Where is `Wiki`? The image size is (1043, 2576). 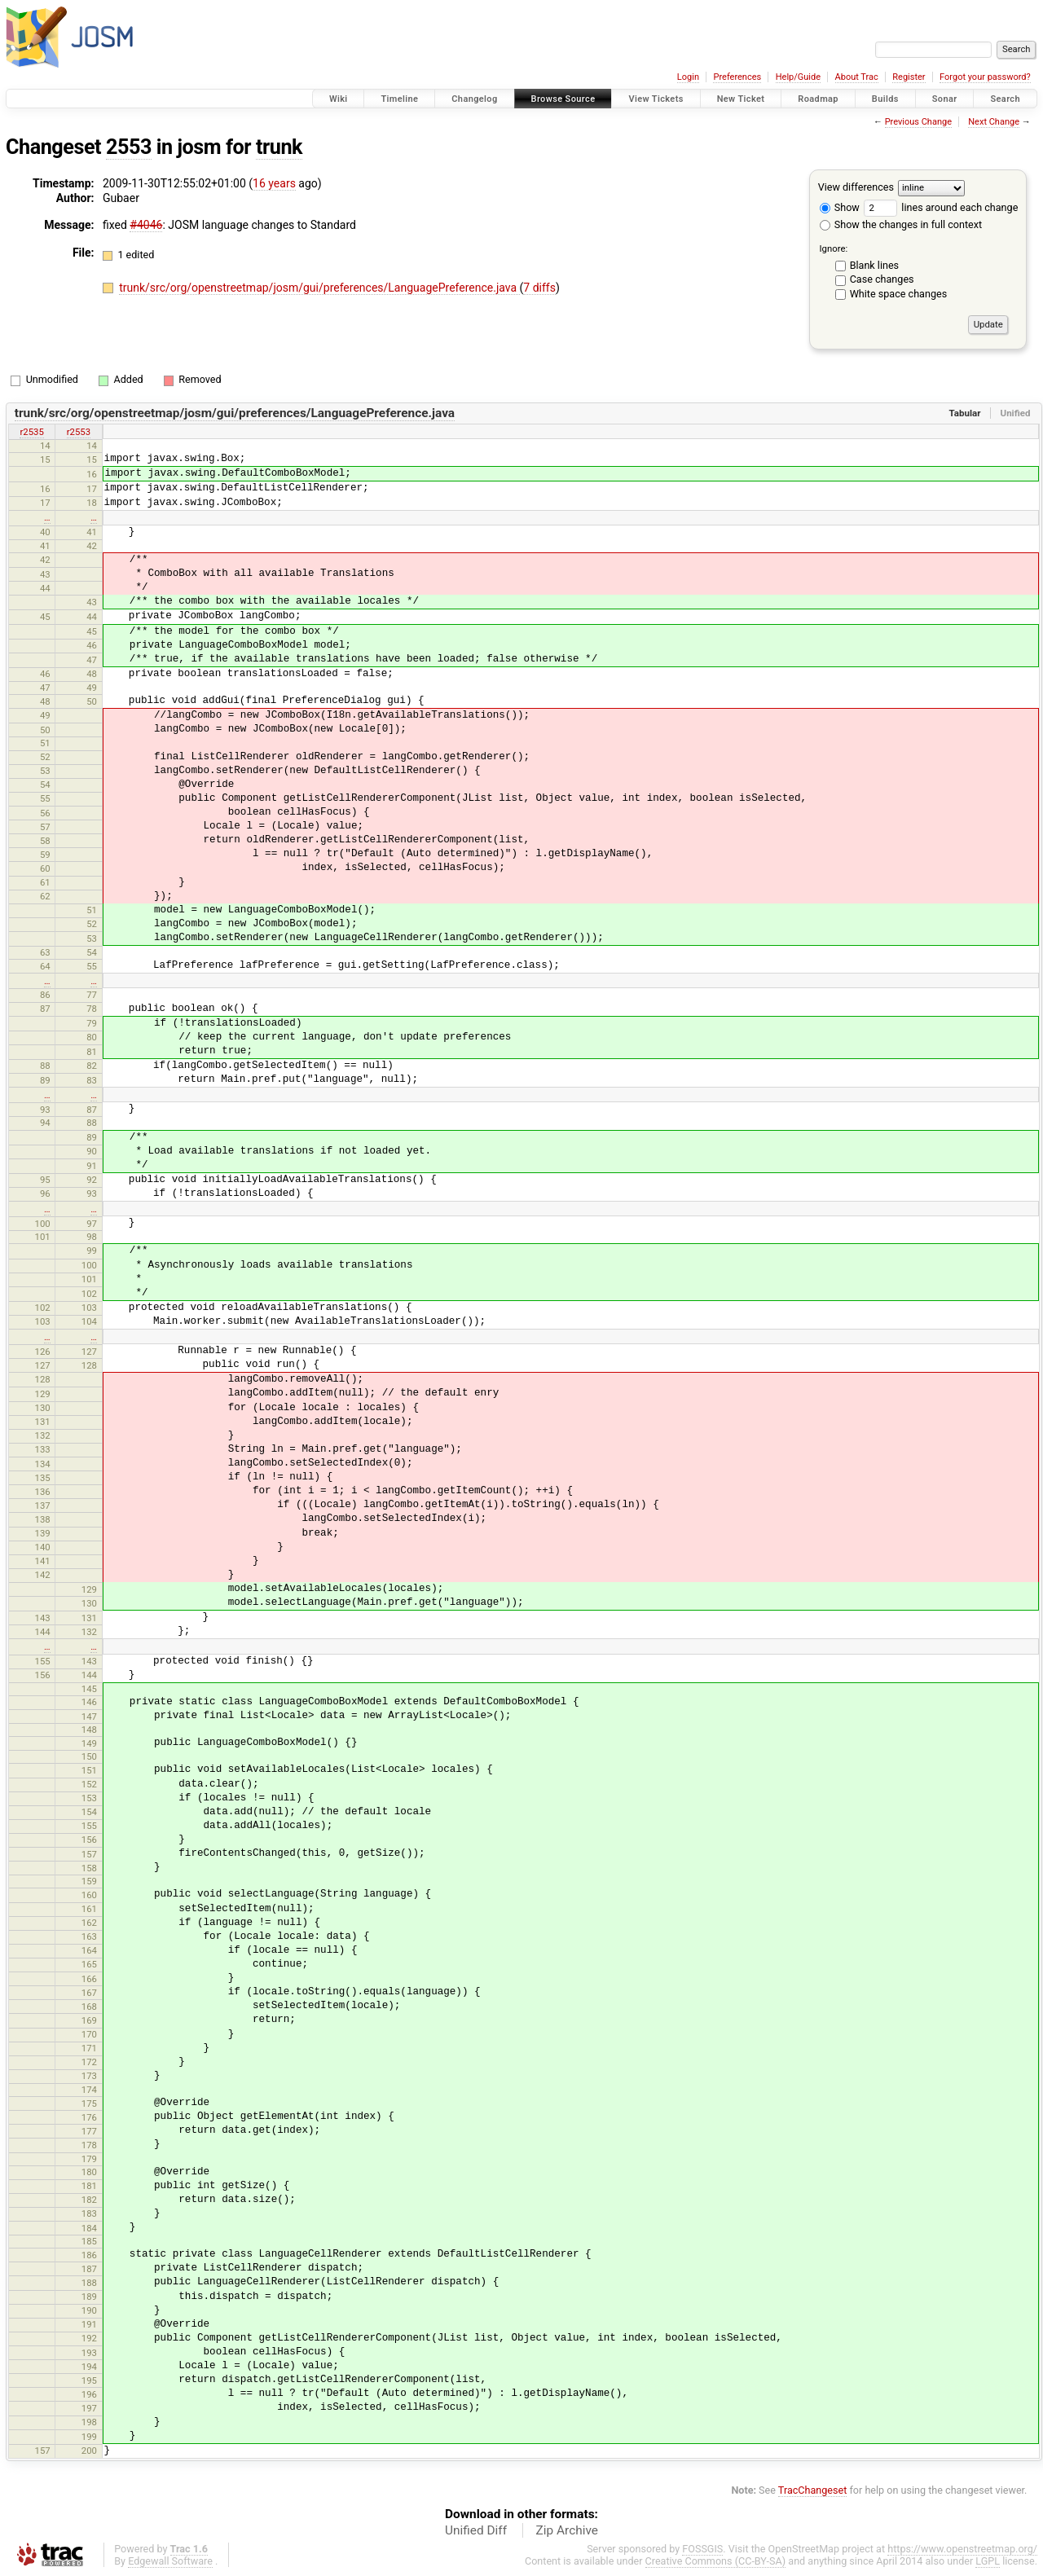
Wiki is located at coordinates (338, 99).